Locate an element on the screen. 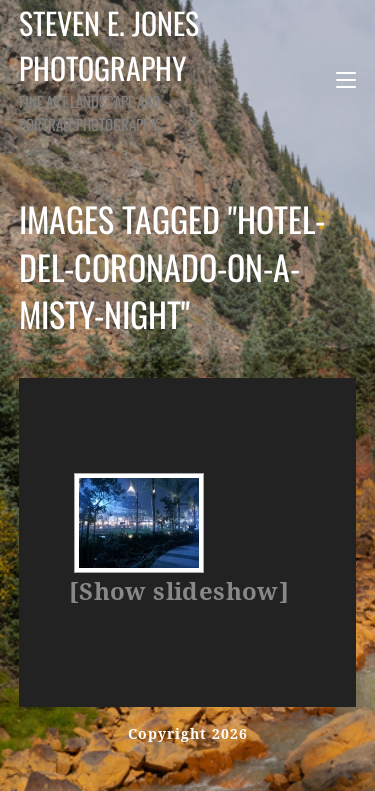  Steven E. Jones Photography is located at coordinates (117, 67).